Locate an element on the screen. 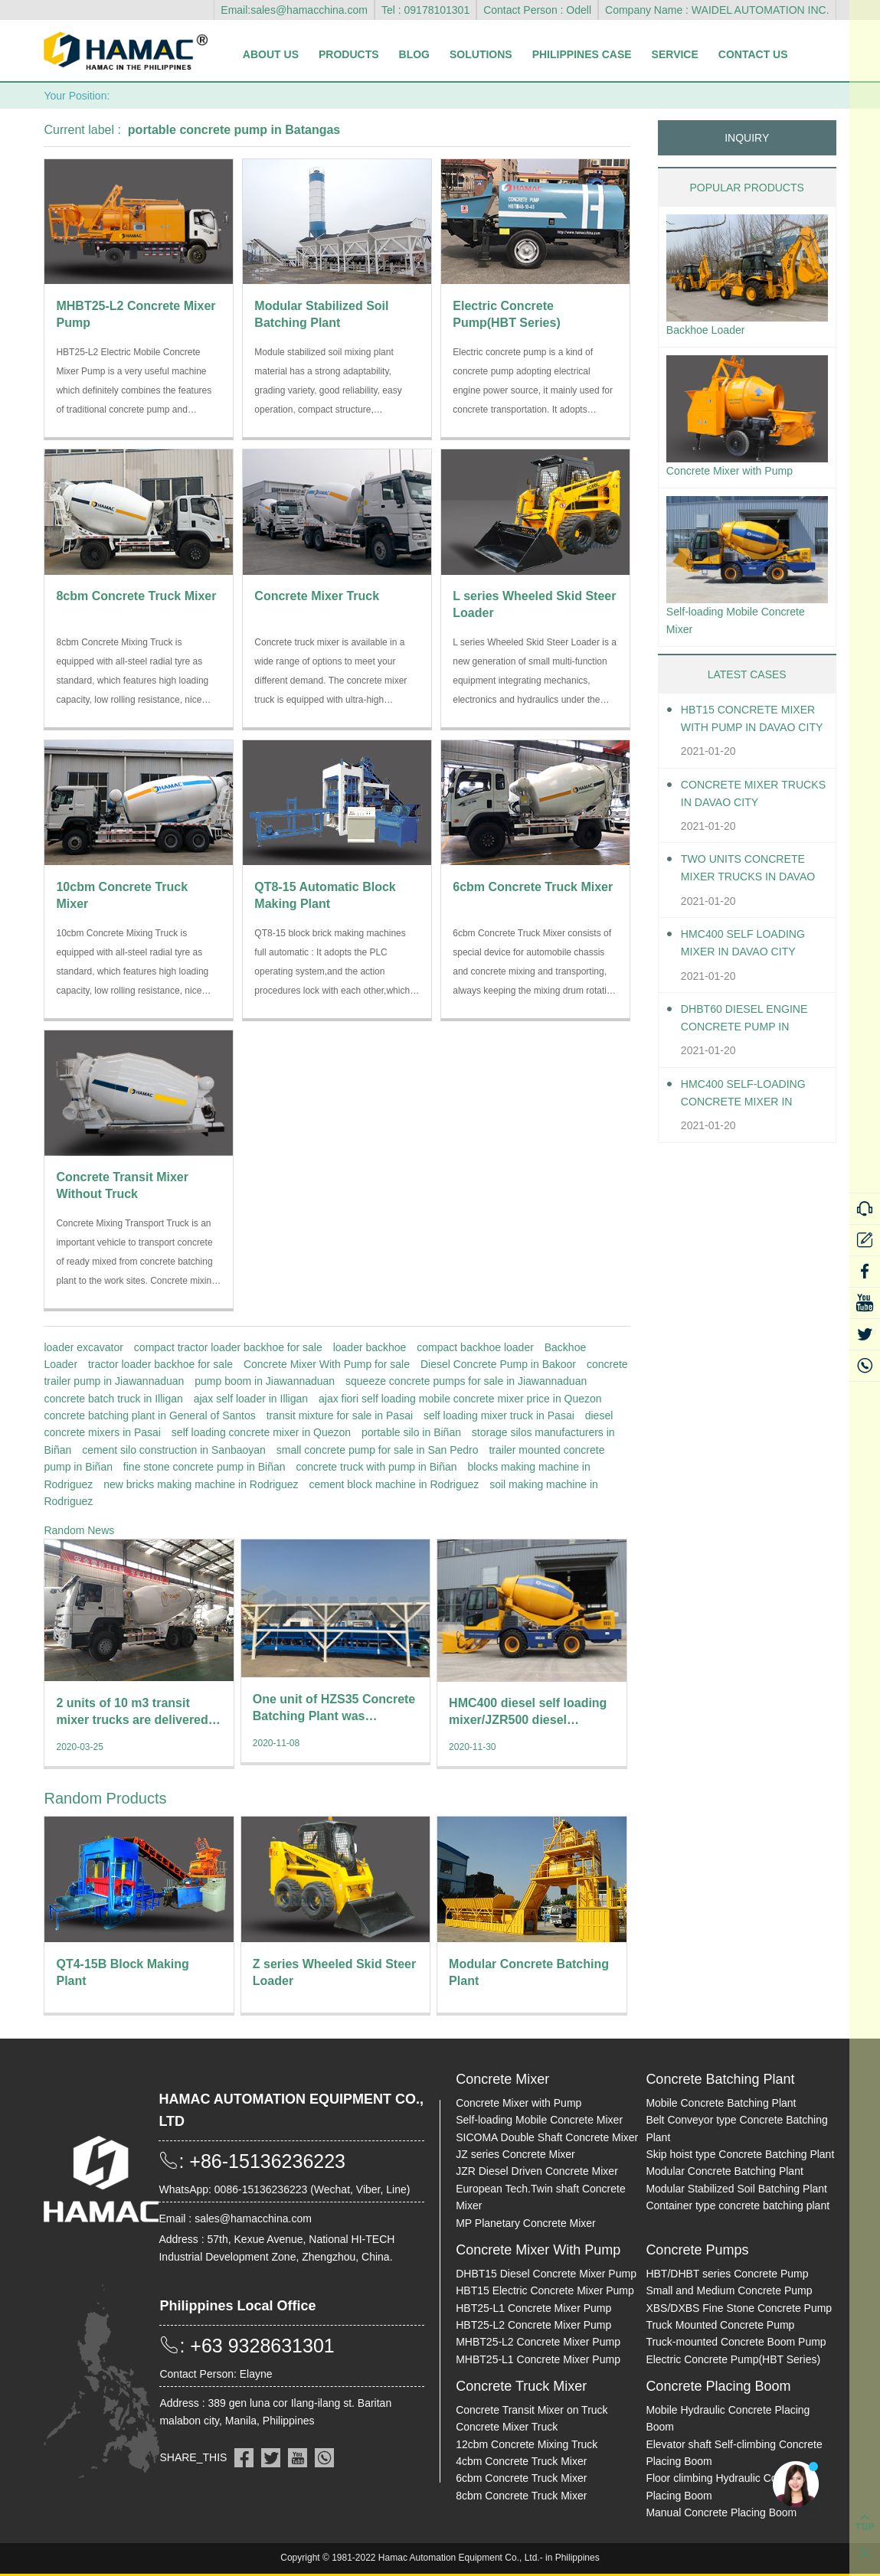  Products is located at coordinates (349, 54).